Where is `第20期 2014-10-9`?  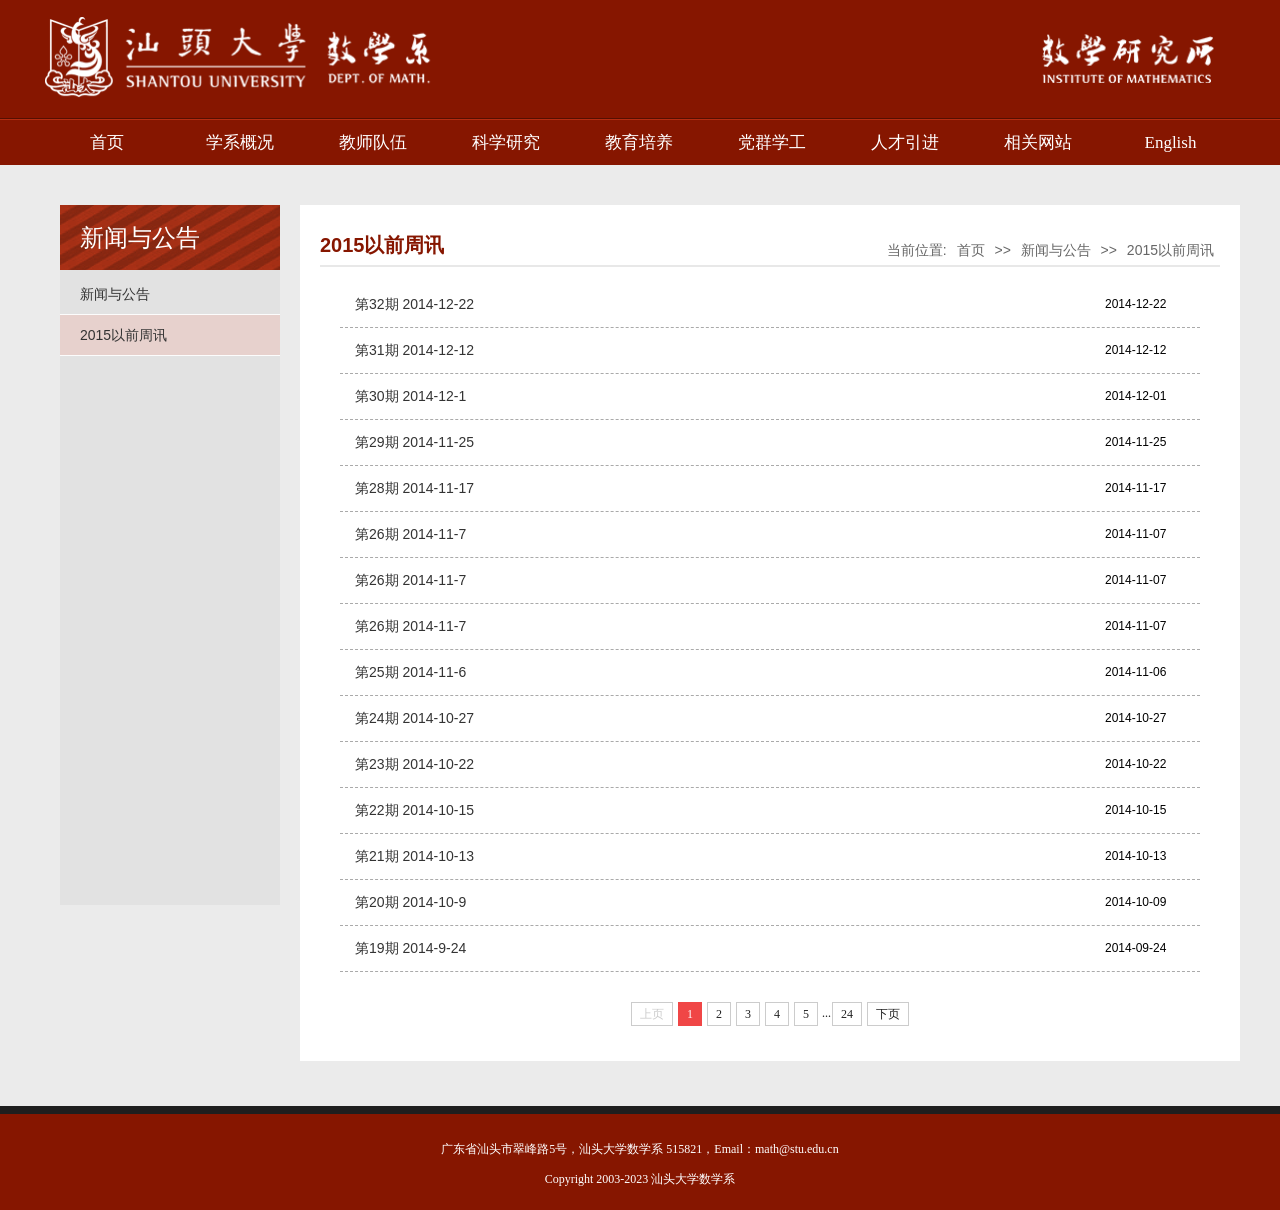 第20期 2014-10-9 is located at coordinates (410, 902).